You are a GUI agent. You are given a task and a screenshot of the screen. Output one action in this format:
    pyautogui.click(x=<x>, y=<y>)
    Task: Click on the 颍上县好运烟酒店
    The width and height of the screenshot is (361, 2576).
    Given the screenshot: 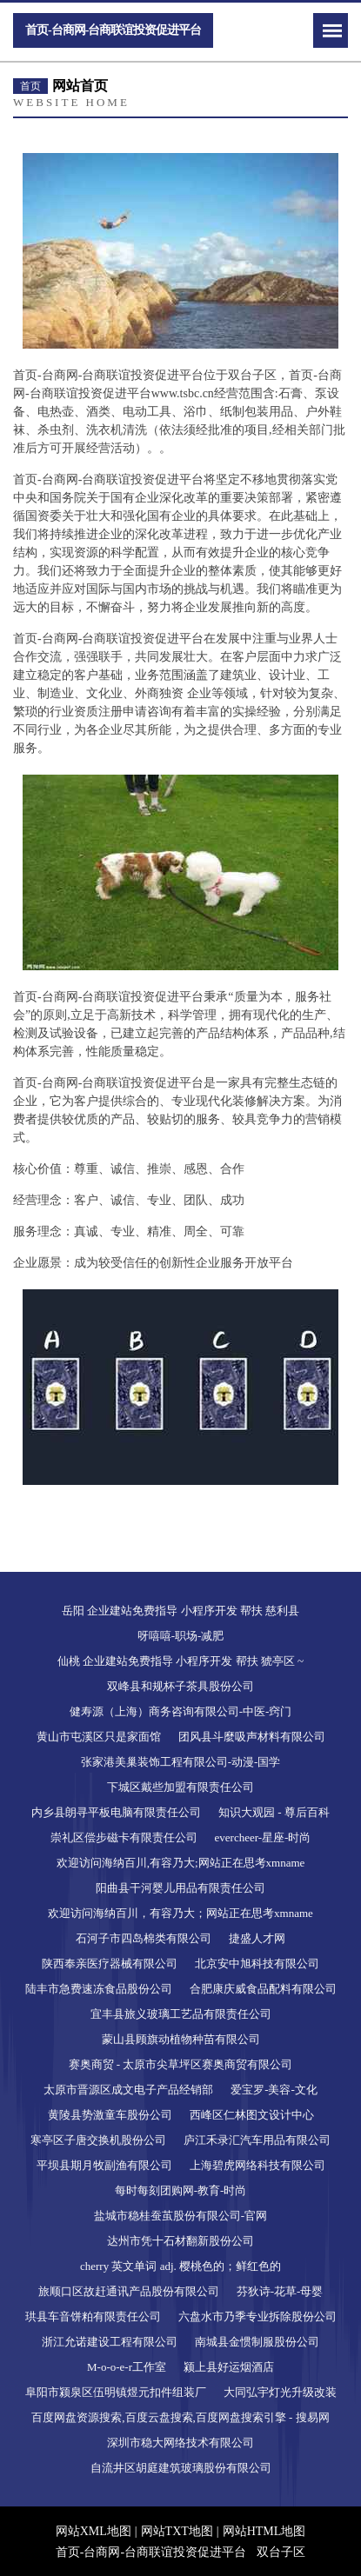 What is the action you would take?
    pyautogui.click(x=229, y=2367)
    